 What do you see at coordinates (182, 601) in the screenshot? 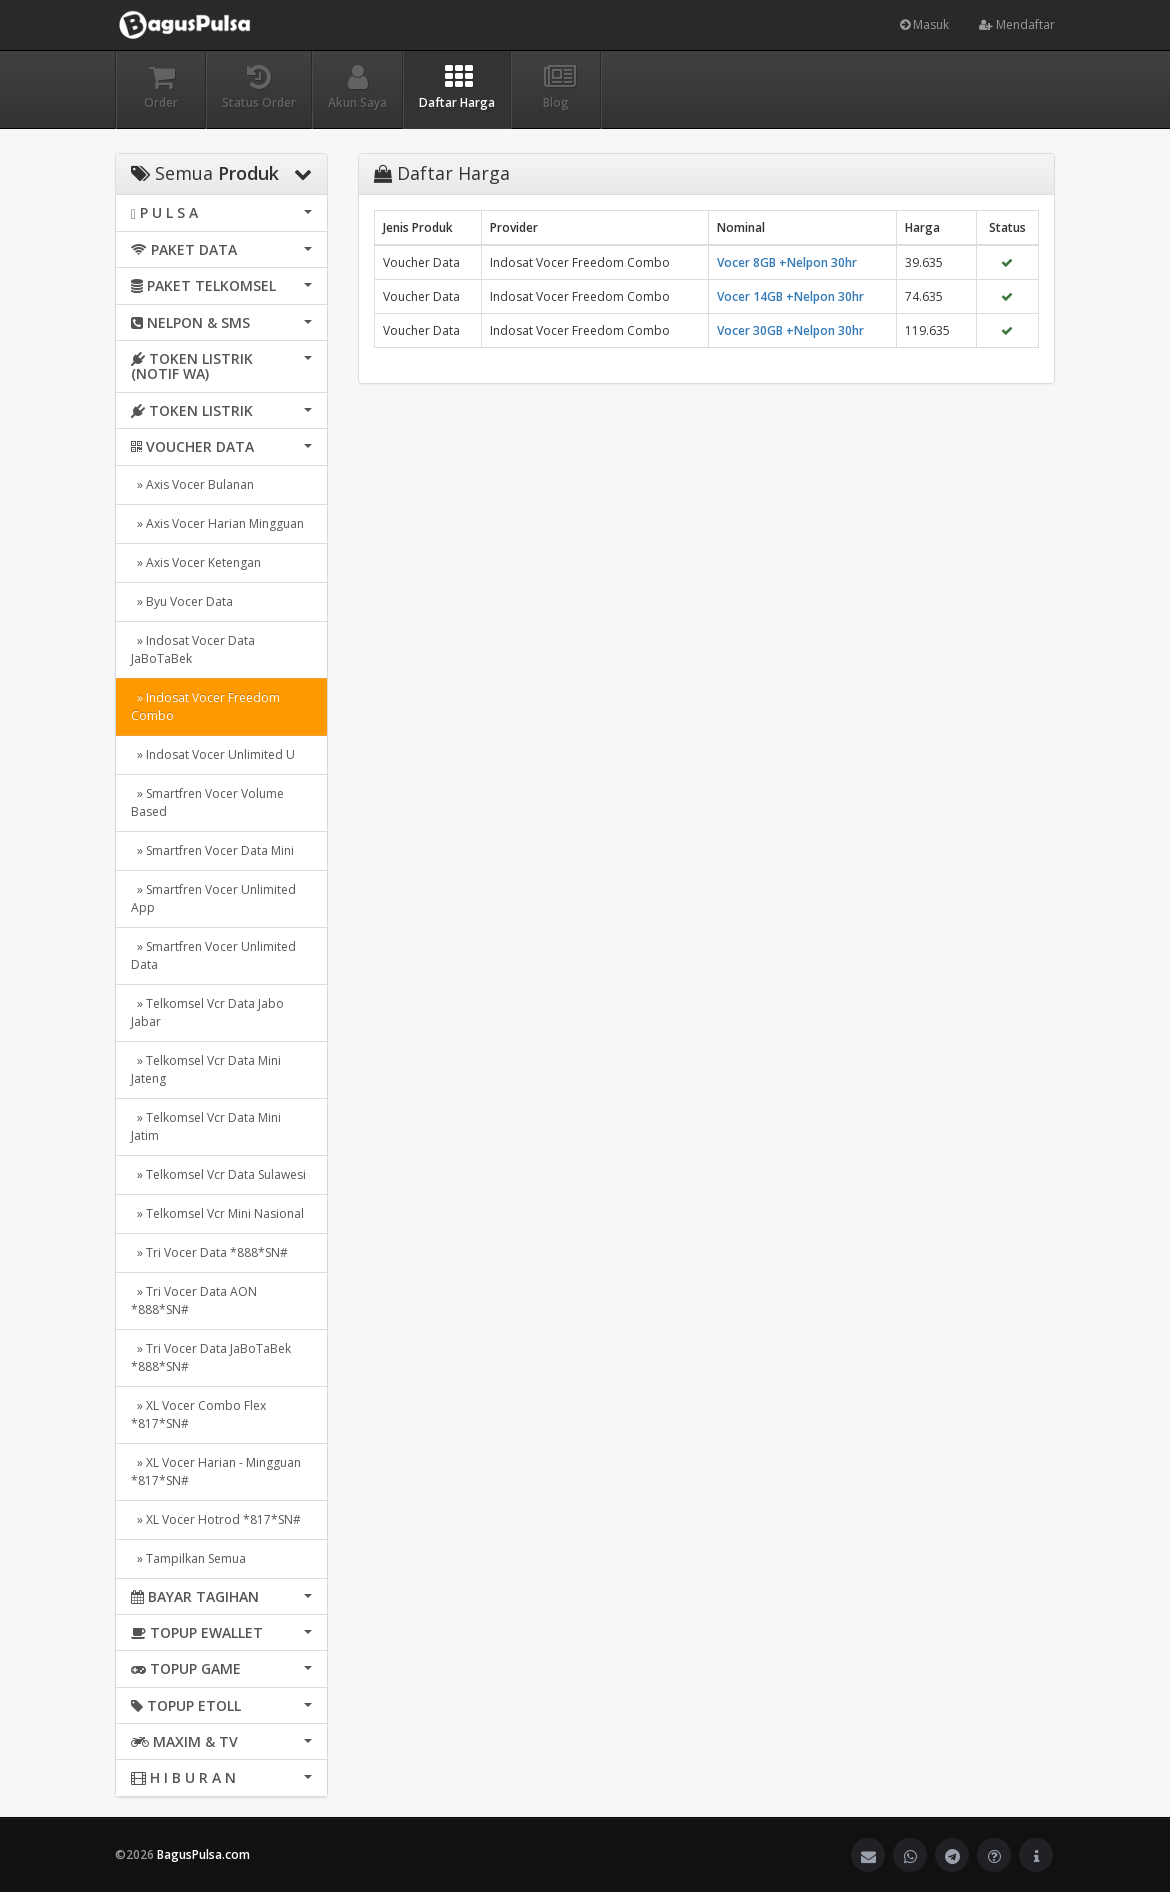
I see `» Byu Vocer Data` at bounding box center [182, 601].